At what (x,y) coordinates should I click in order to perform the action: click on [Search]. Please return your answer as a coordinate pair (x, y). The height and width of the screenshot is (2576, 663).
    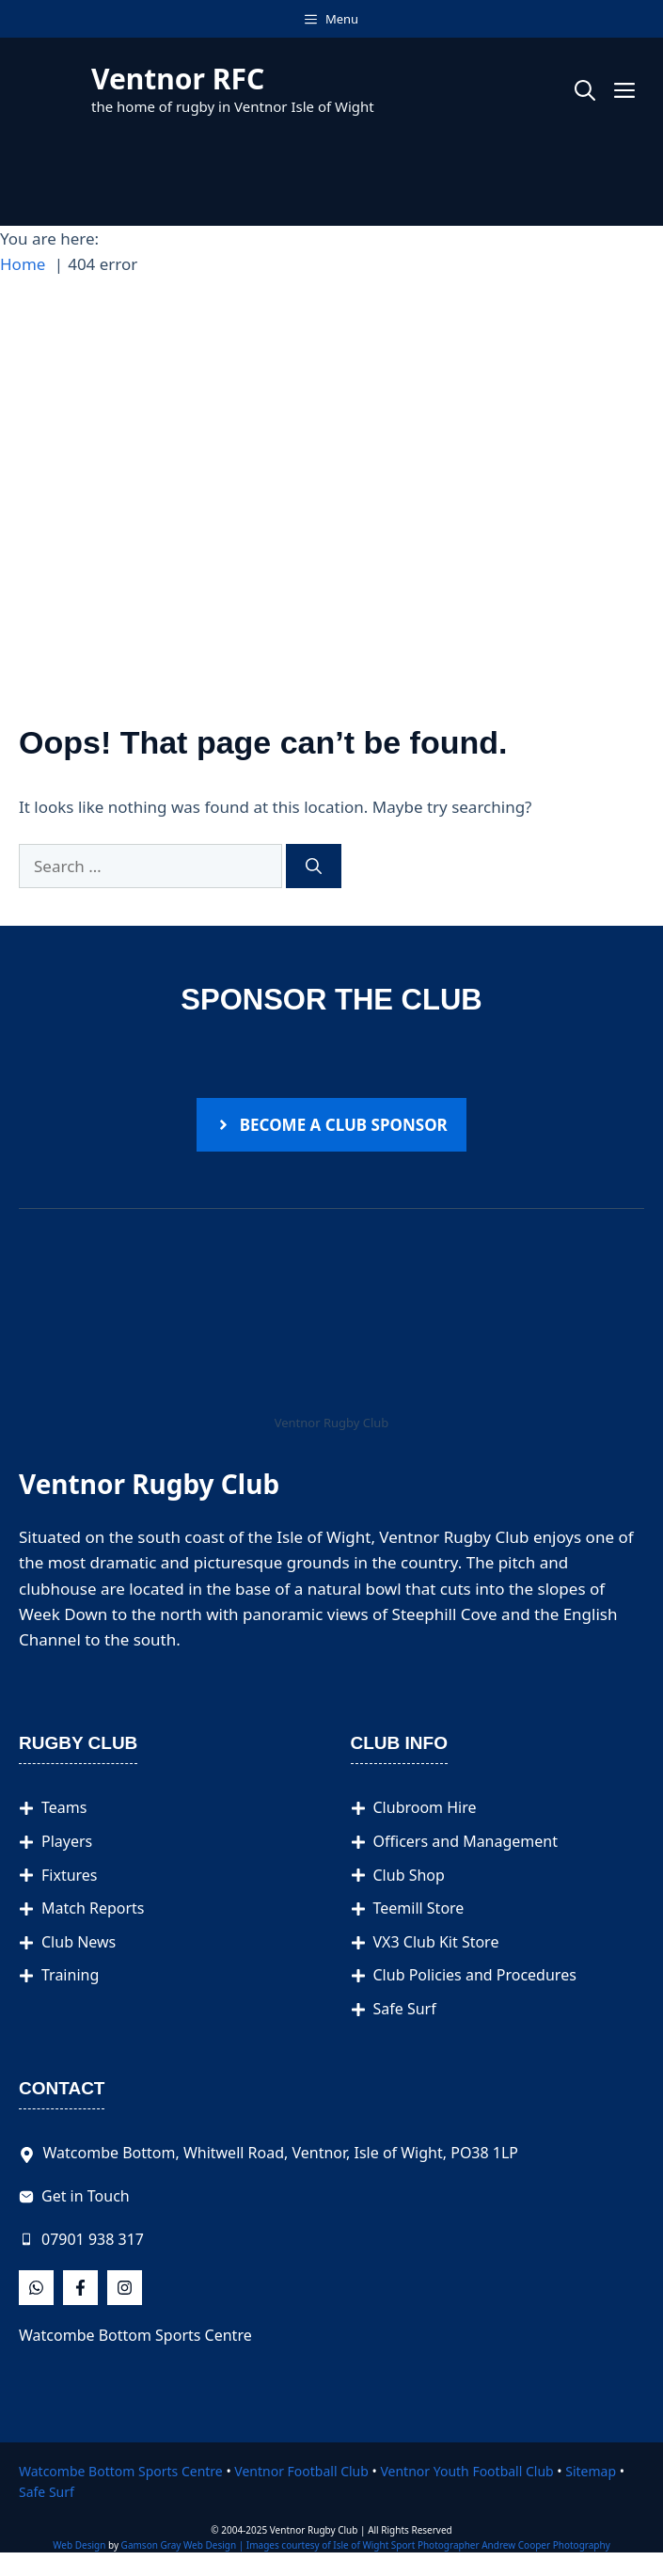
    Looking at the image, I should click on (313, 866).